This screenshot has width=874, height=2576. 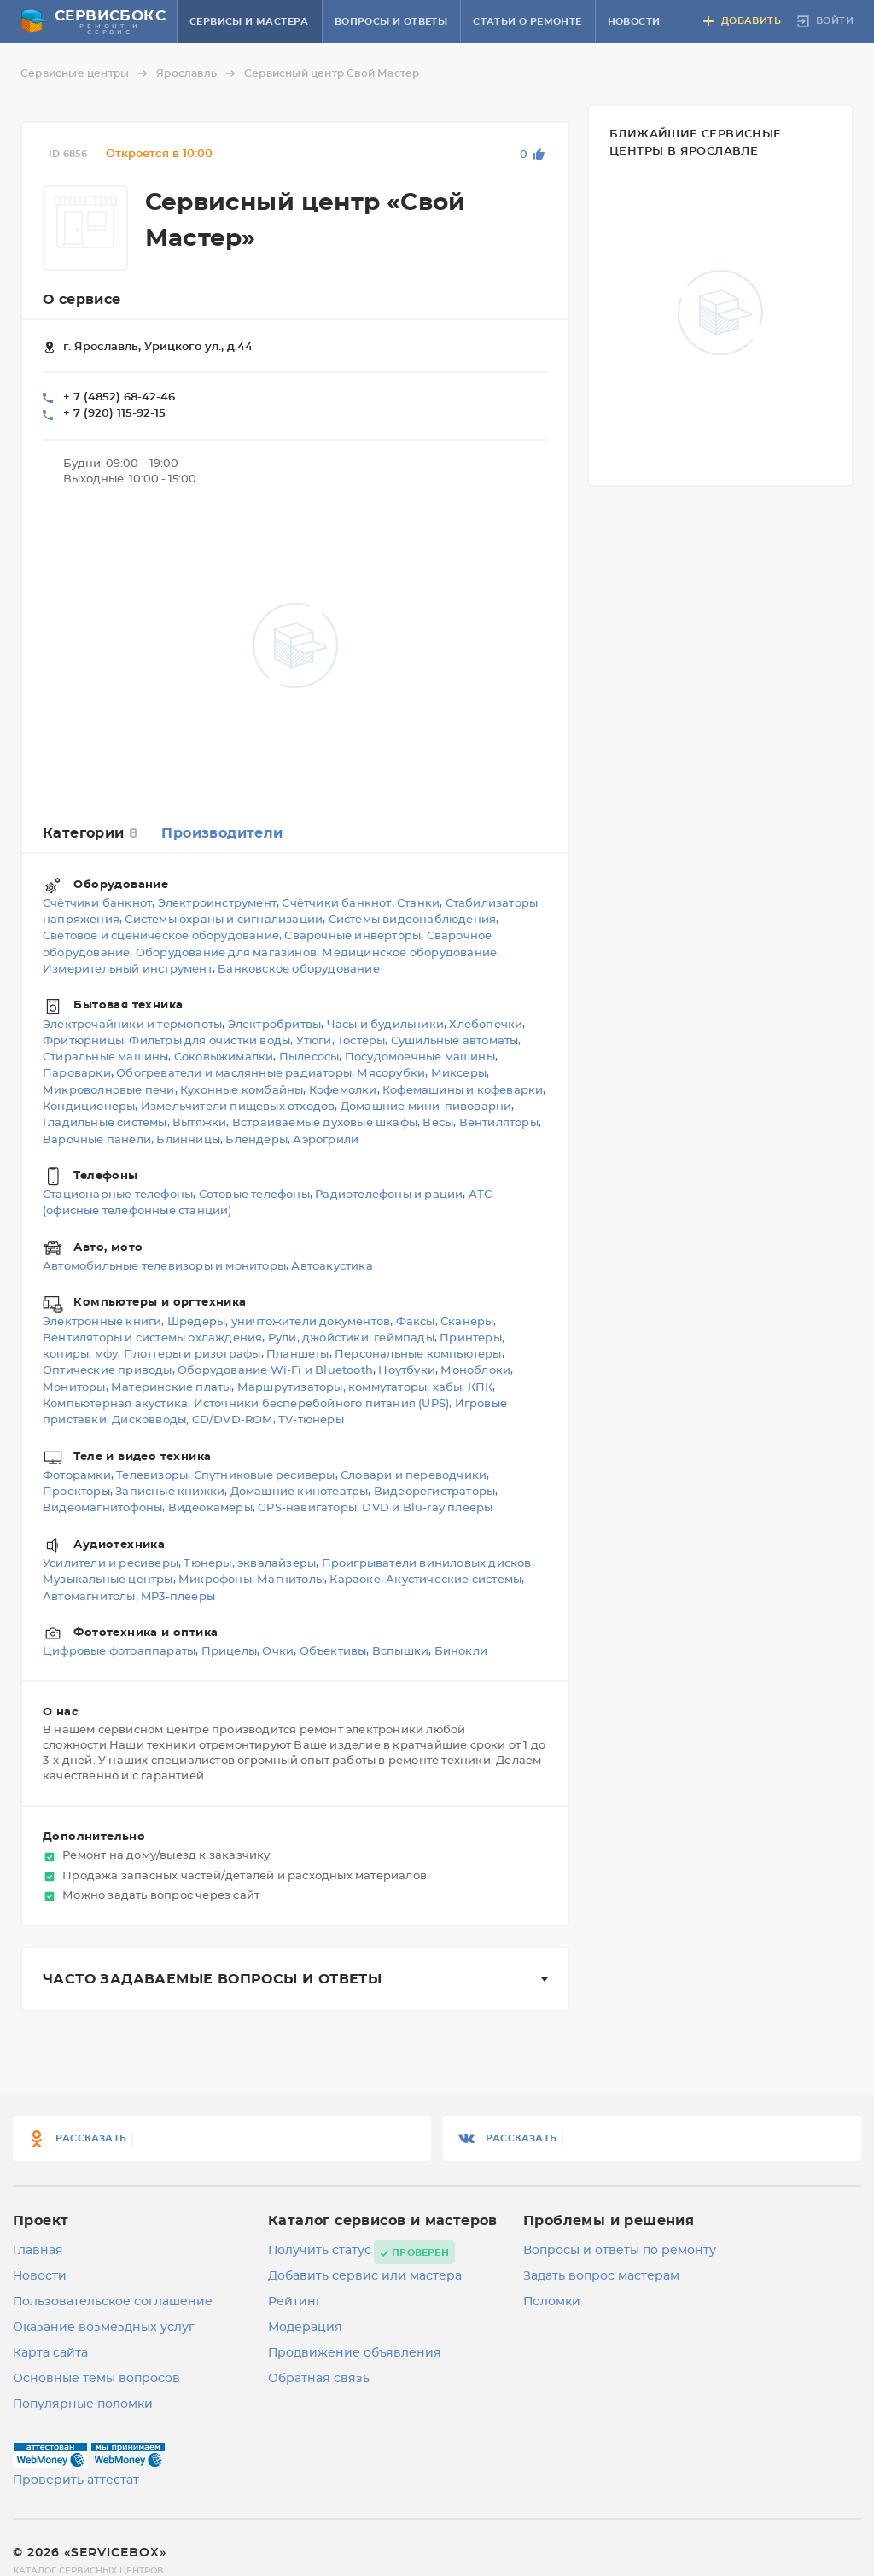 What do you see at coordinates (178, 1597) in the screenshot?
I see `MP3-плееры` at bounding box center [178, 1597].